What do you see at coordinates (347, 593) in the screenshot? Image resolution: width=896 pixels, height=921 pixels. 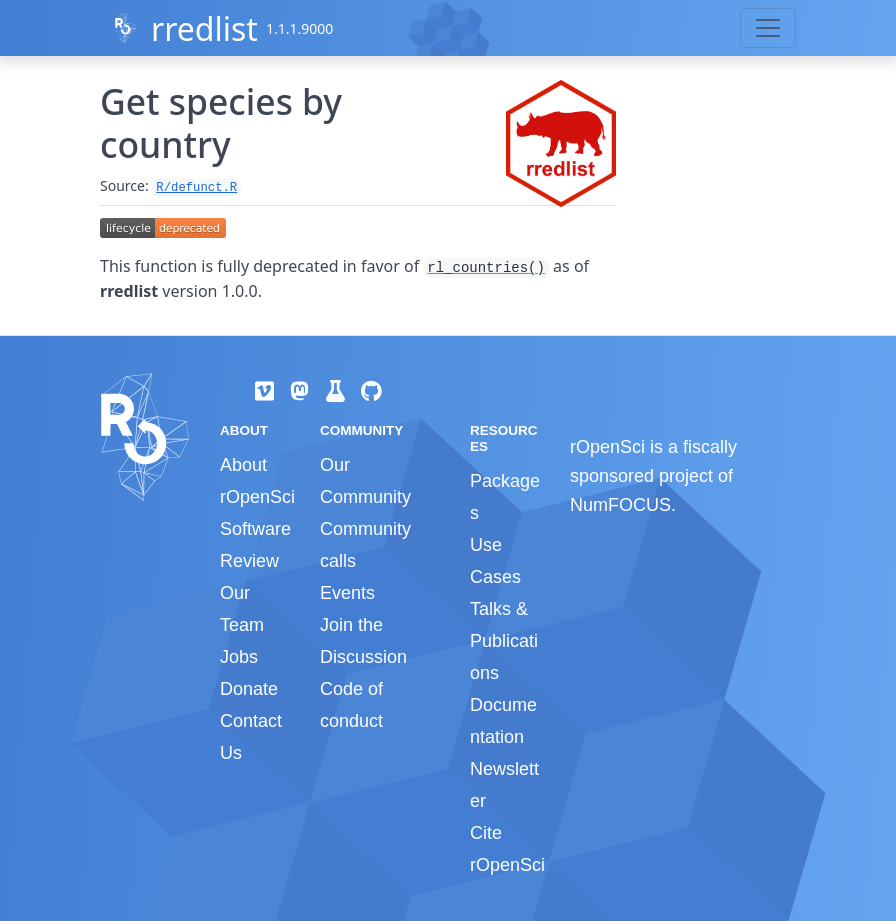 I see `Events` at bounding box center [347, 593].